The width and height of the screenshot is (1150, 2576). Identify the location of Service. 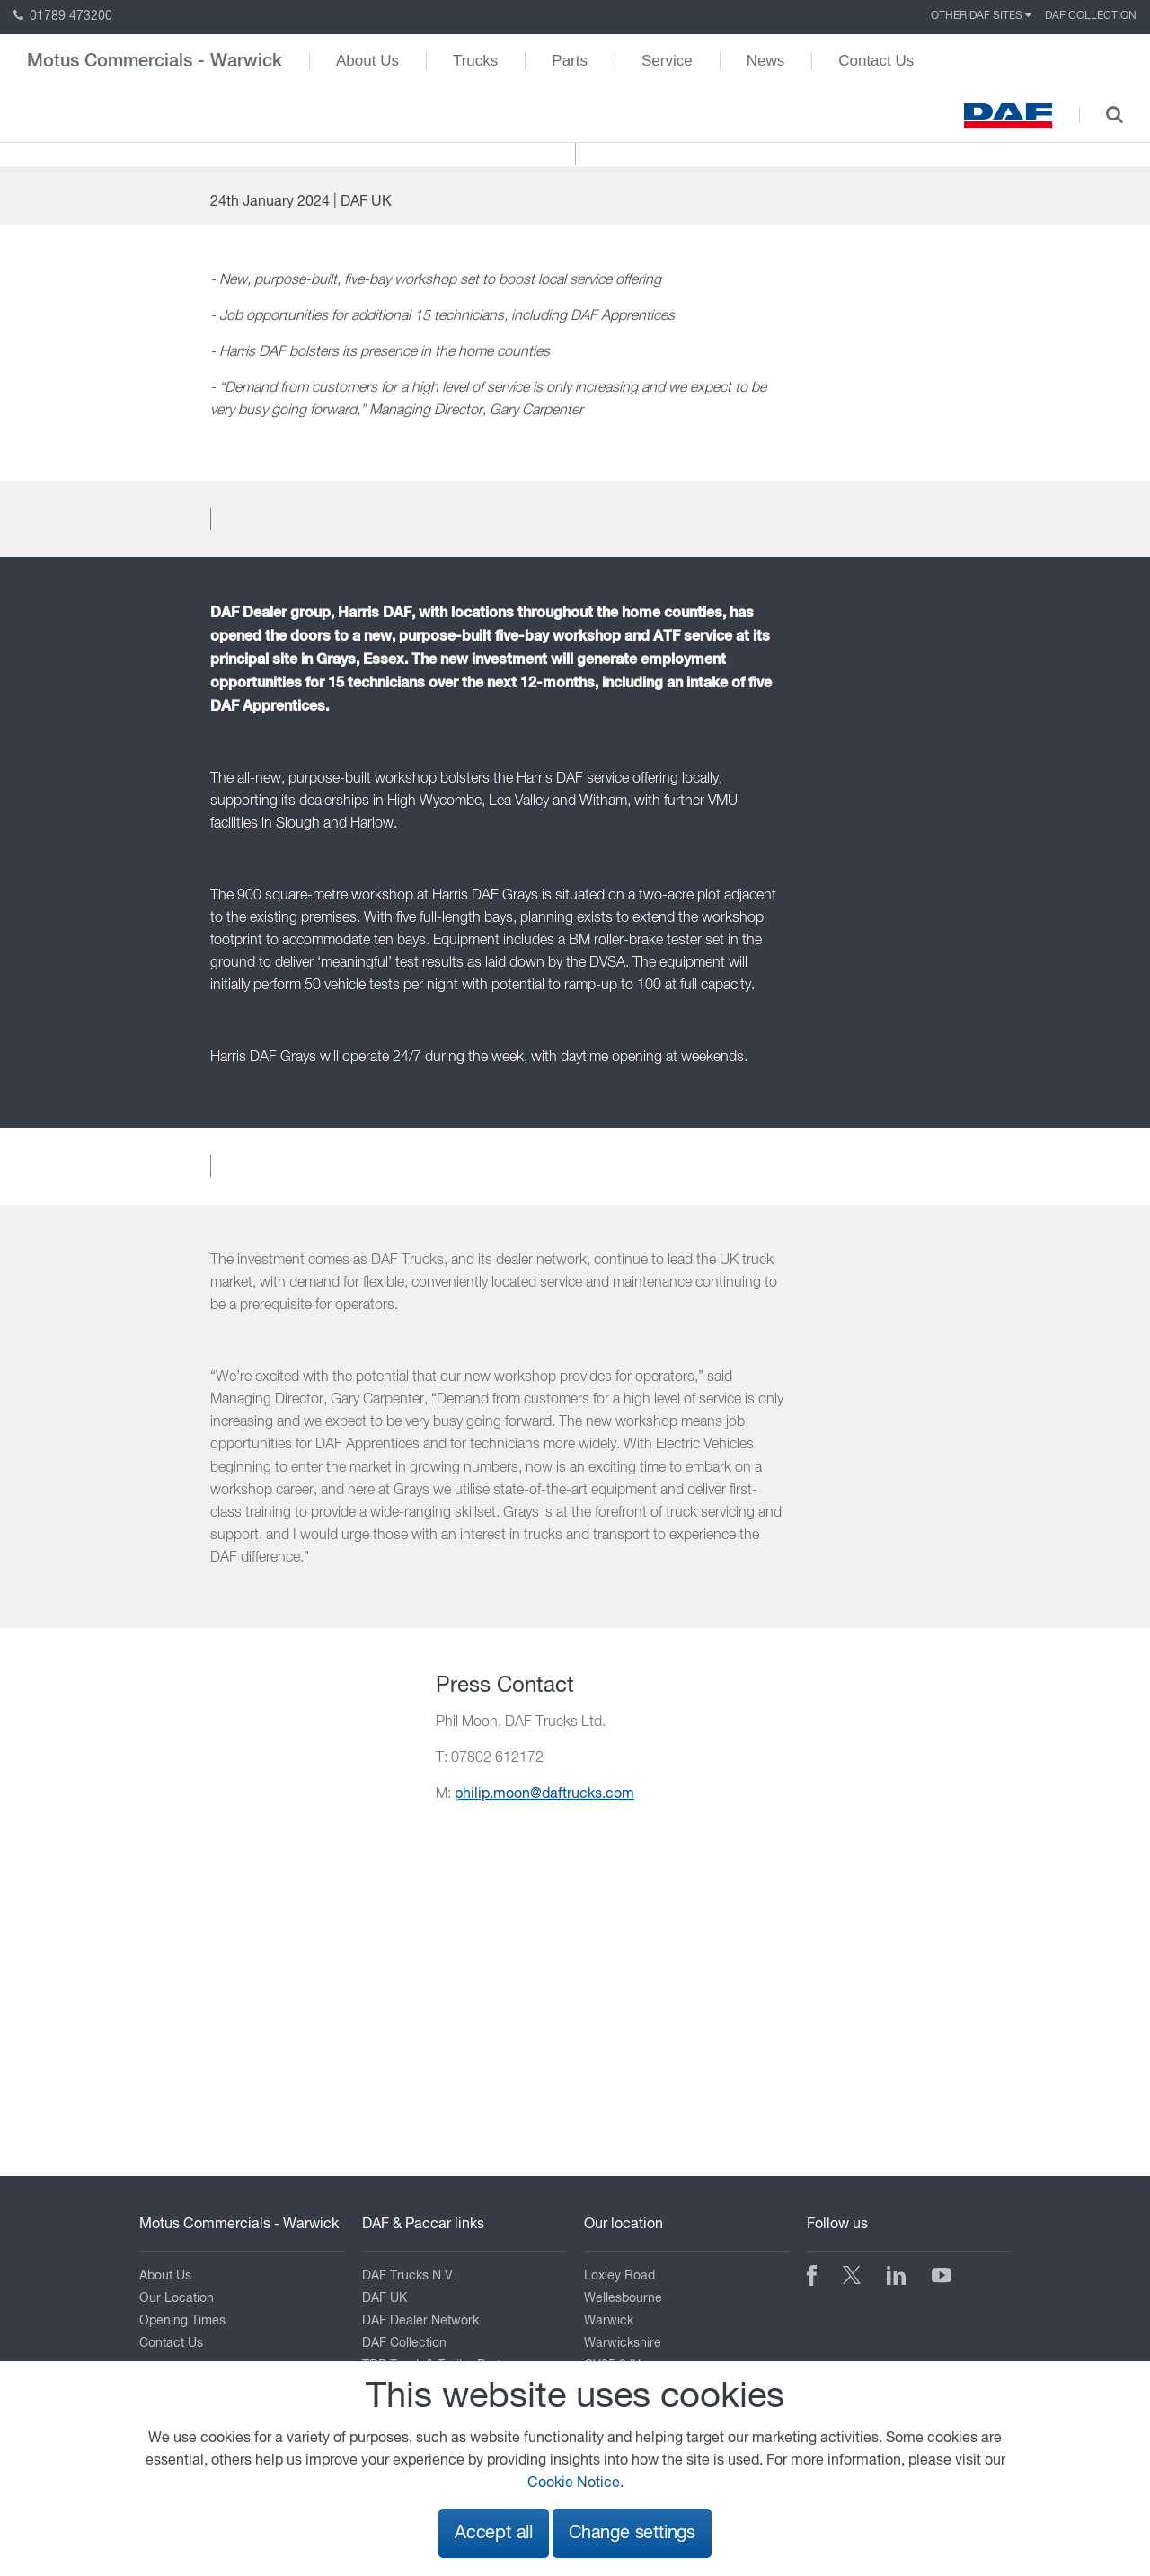
(667, 60).